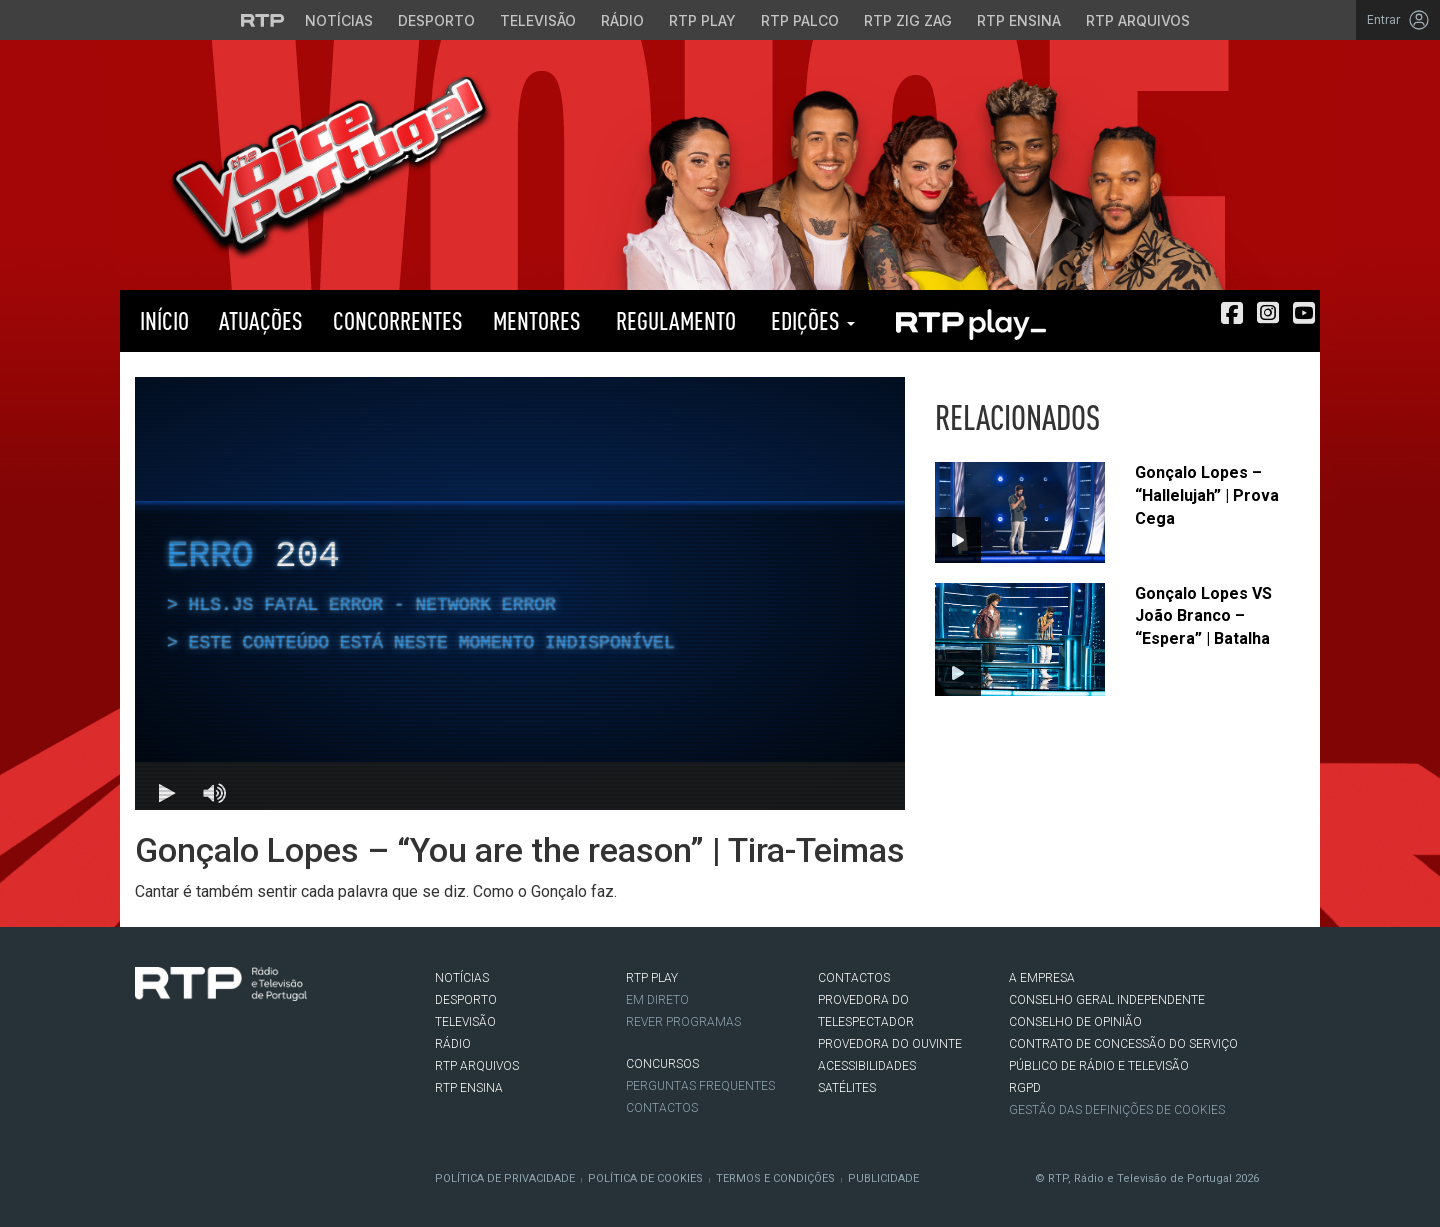 The height and width of the screenshot is (1227, 1440). Describe the element at coordinates (702, 20) in the screenshot. I see `RTP Play [Aceder à RTP Play]` at that location.